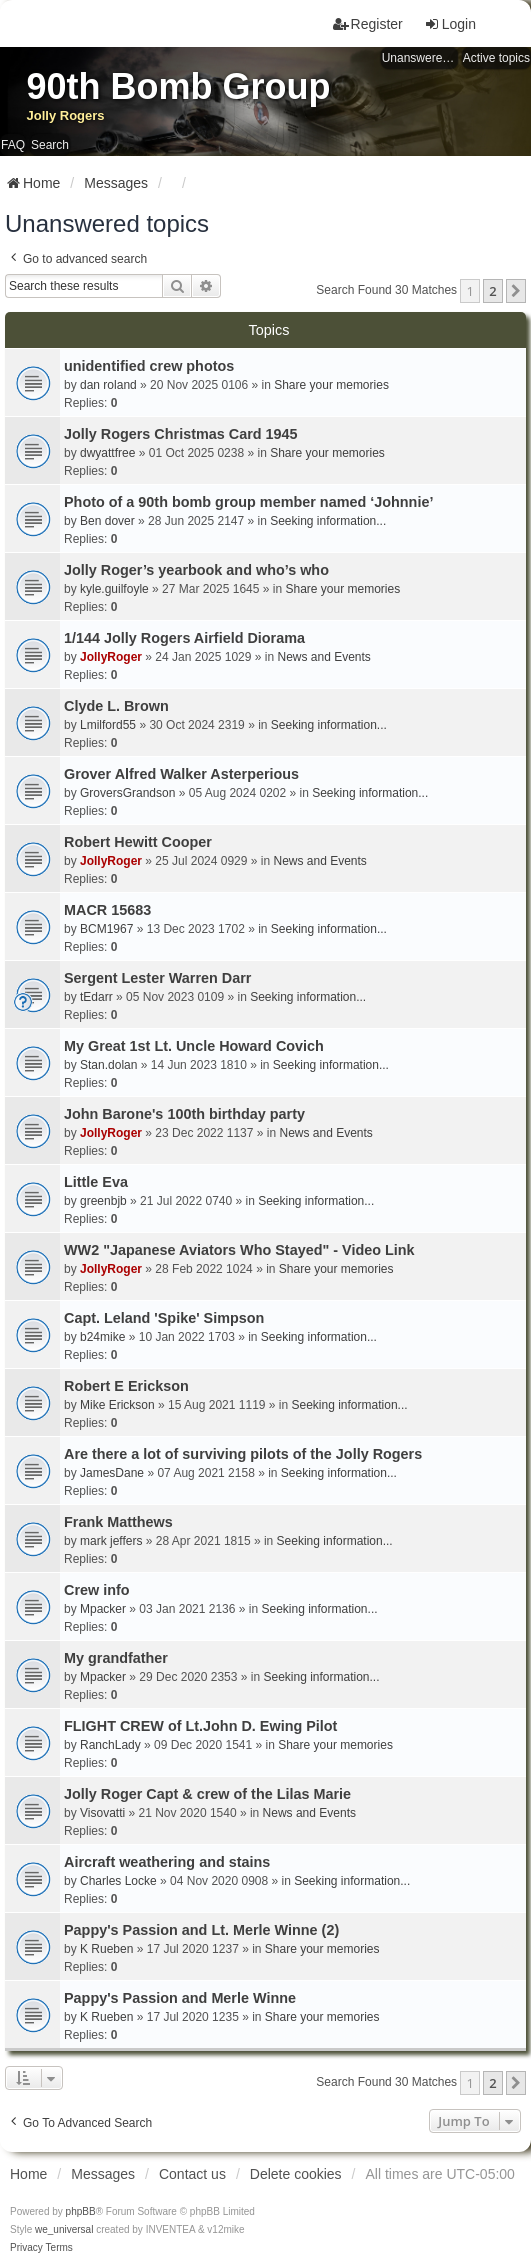 The image size is (531, 2267). I want to click on FAQ [menuitem], so click(13, 145).